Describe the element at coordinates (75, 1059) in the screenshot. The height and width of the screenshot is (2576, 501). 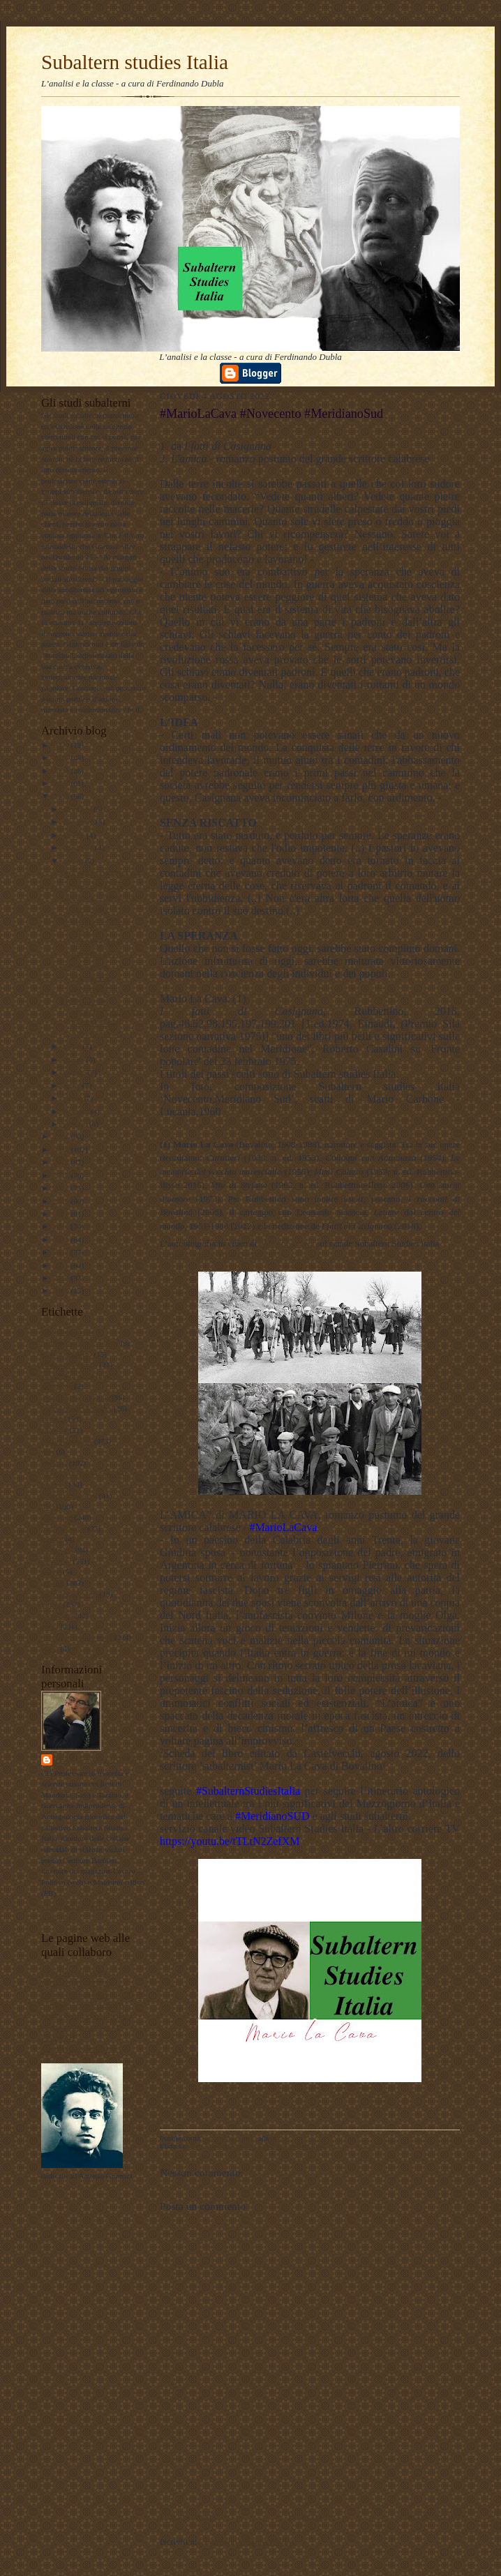
I see `giugno` at that location.